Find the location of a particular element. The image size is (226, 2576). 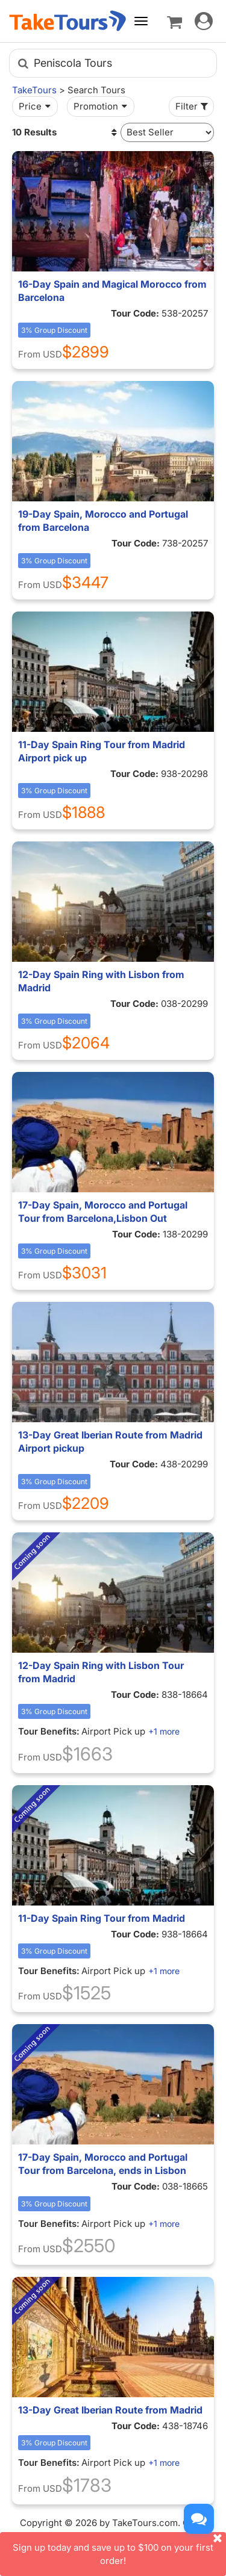

TakeTours is located at coordinates (34, 90).